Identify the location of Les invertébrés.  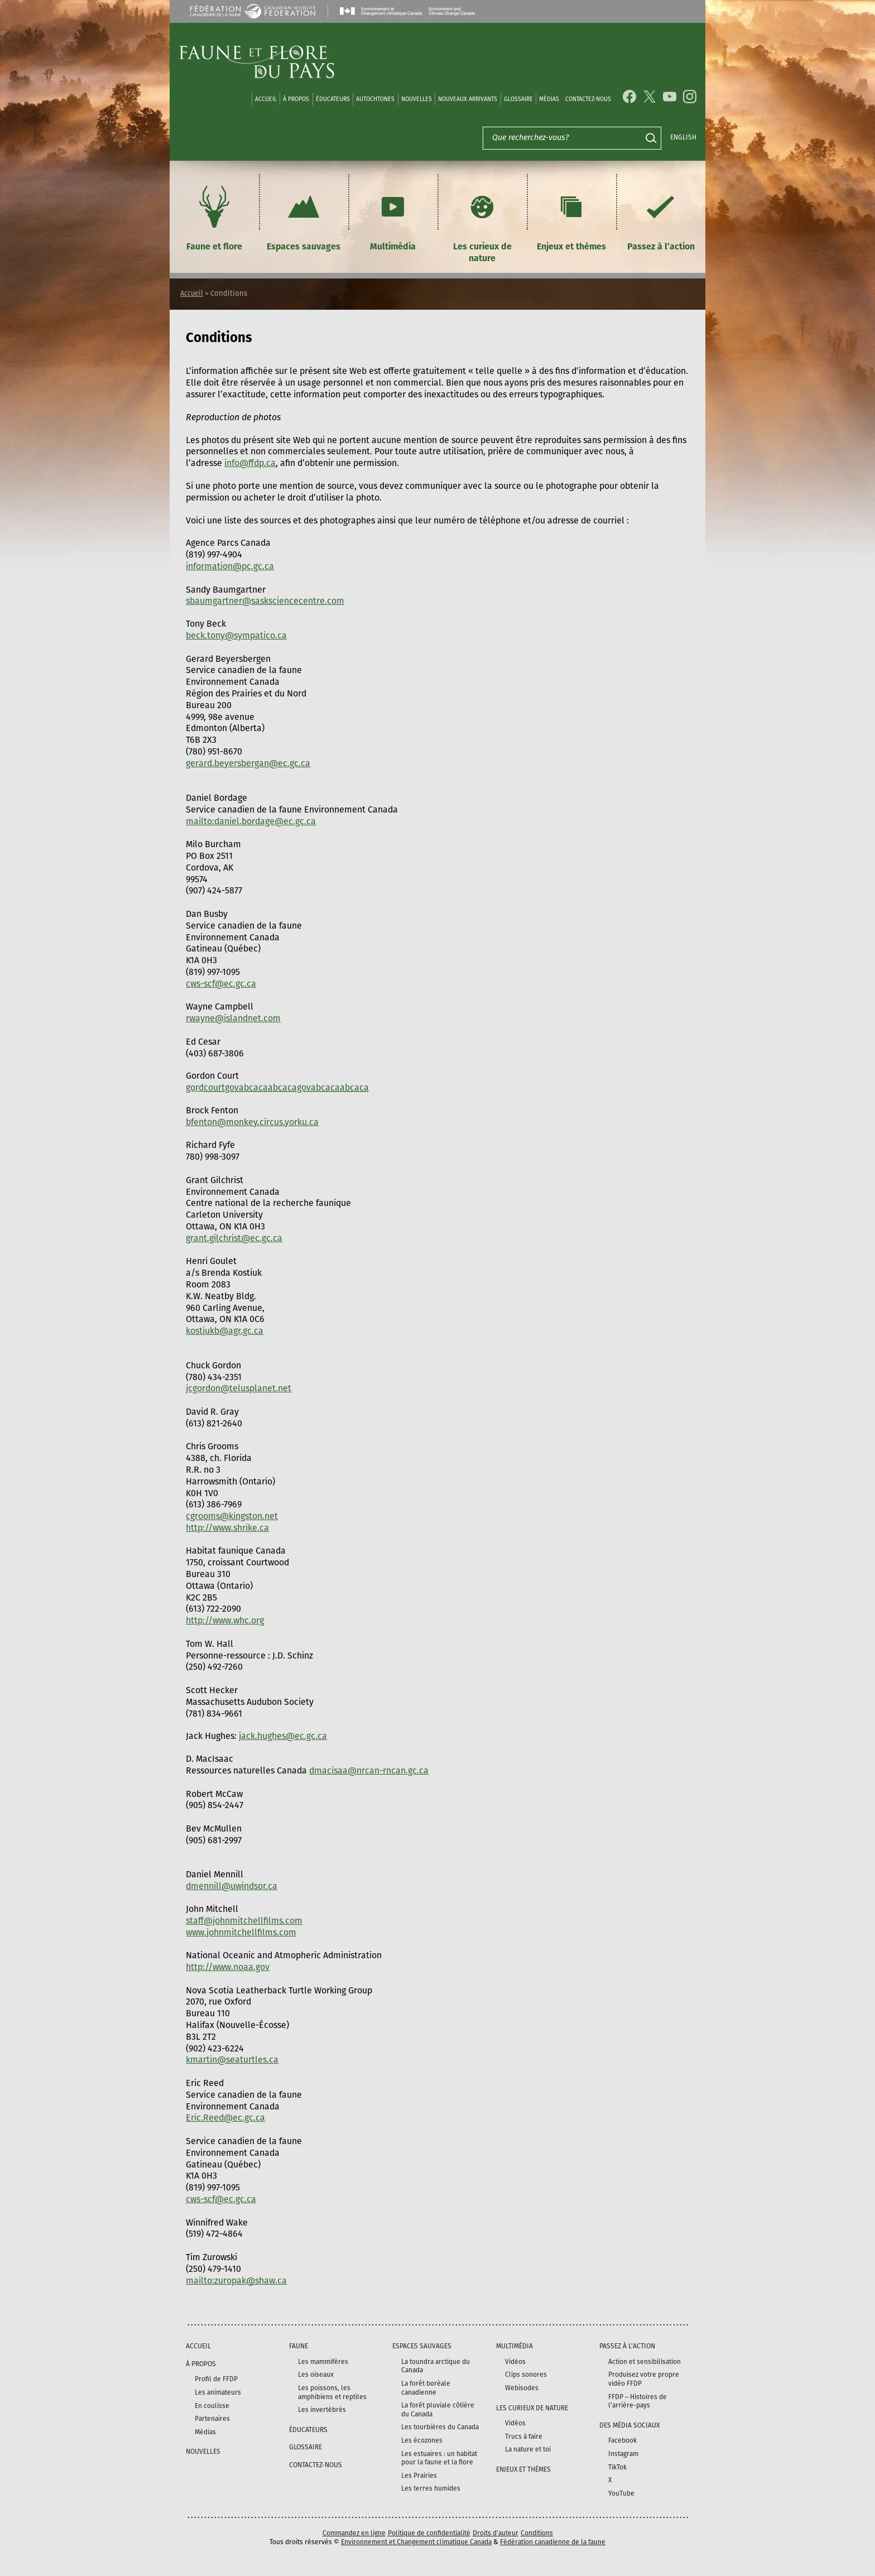
(322, 2410).